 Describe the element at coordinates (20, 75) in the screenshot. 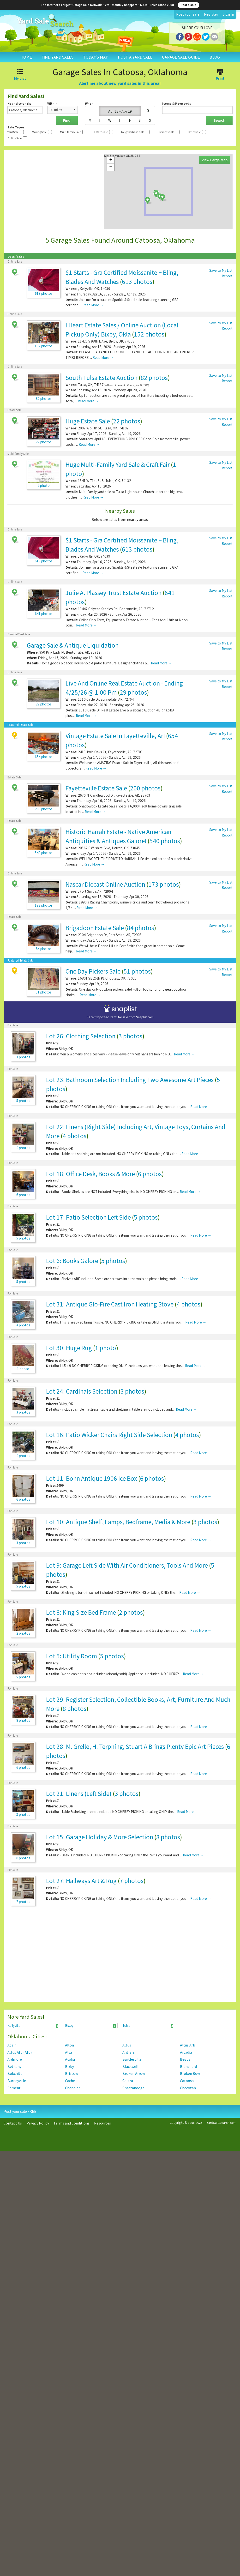

I see `My List` at that location.